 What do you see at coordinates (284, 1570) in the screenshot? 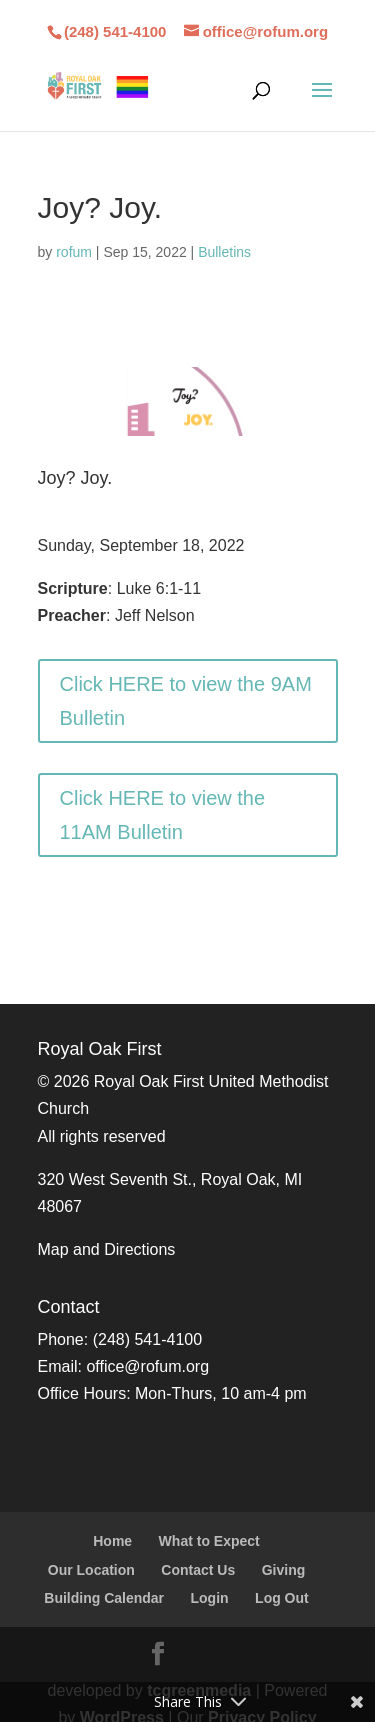
I see `Giving` at bounding box center [284, 1570].